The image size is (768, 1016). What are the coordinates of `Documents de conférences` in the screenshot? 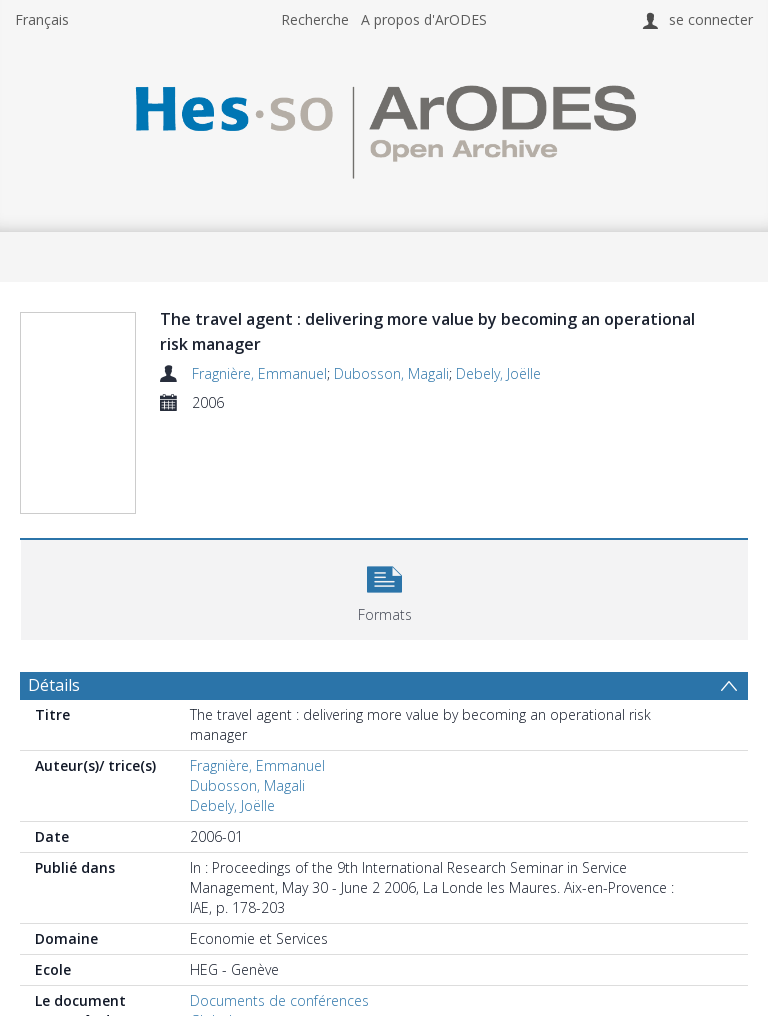 It's located at (279, 1000).